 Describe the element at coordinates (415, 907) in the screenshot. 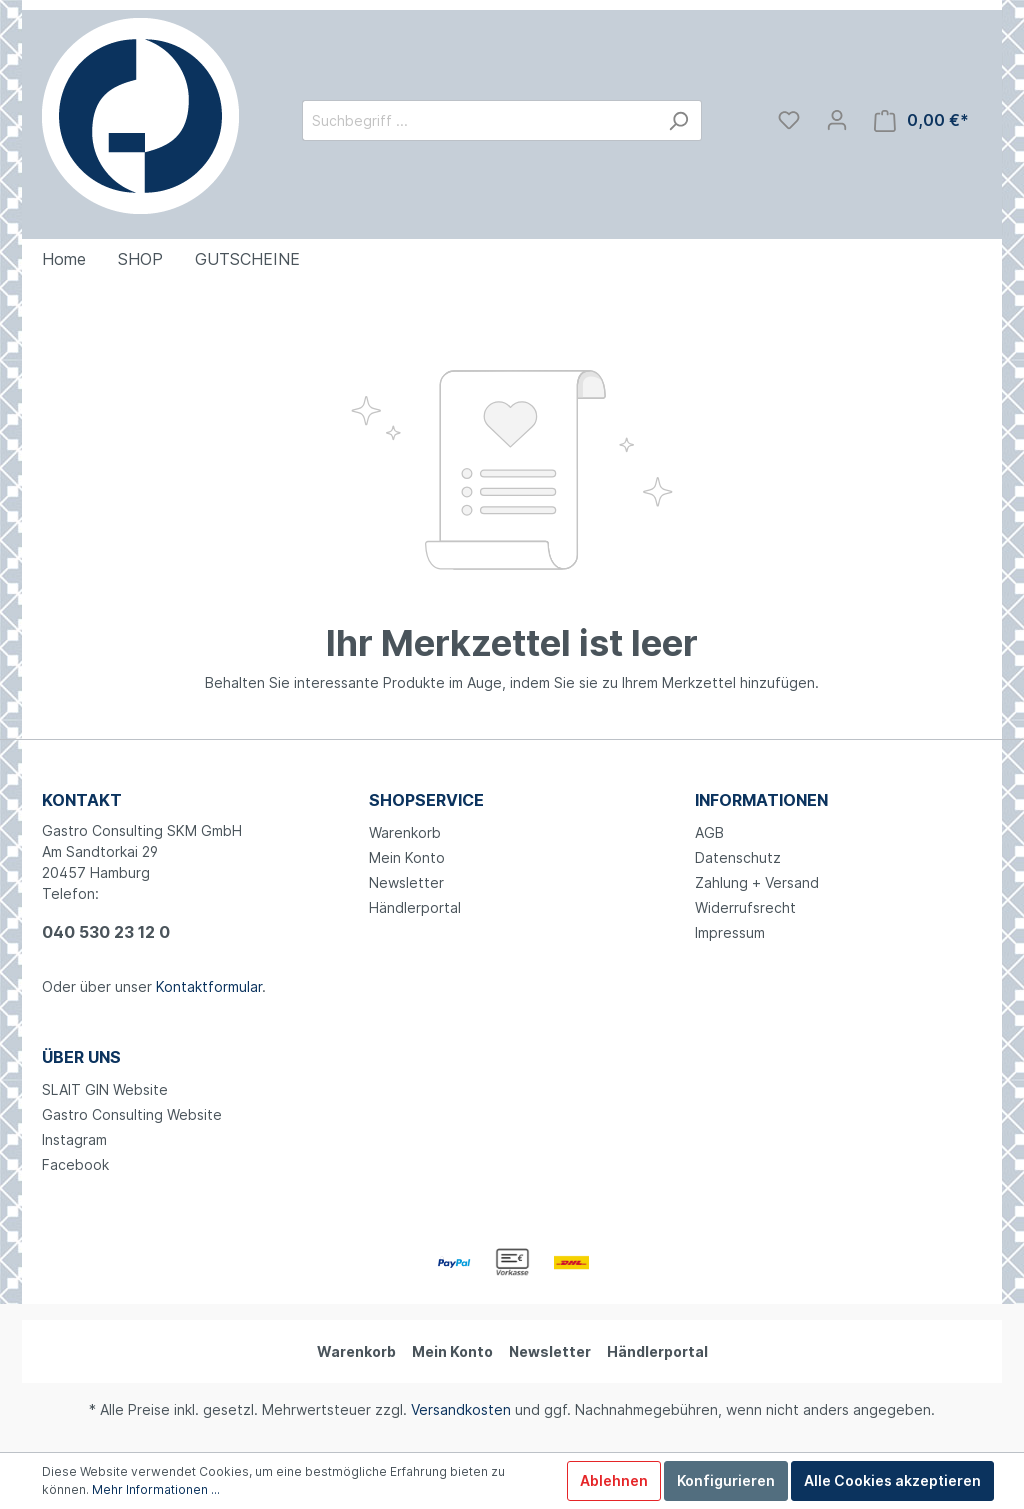

I see `Händlerportal` at that location.